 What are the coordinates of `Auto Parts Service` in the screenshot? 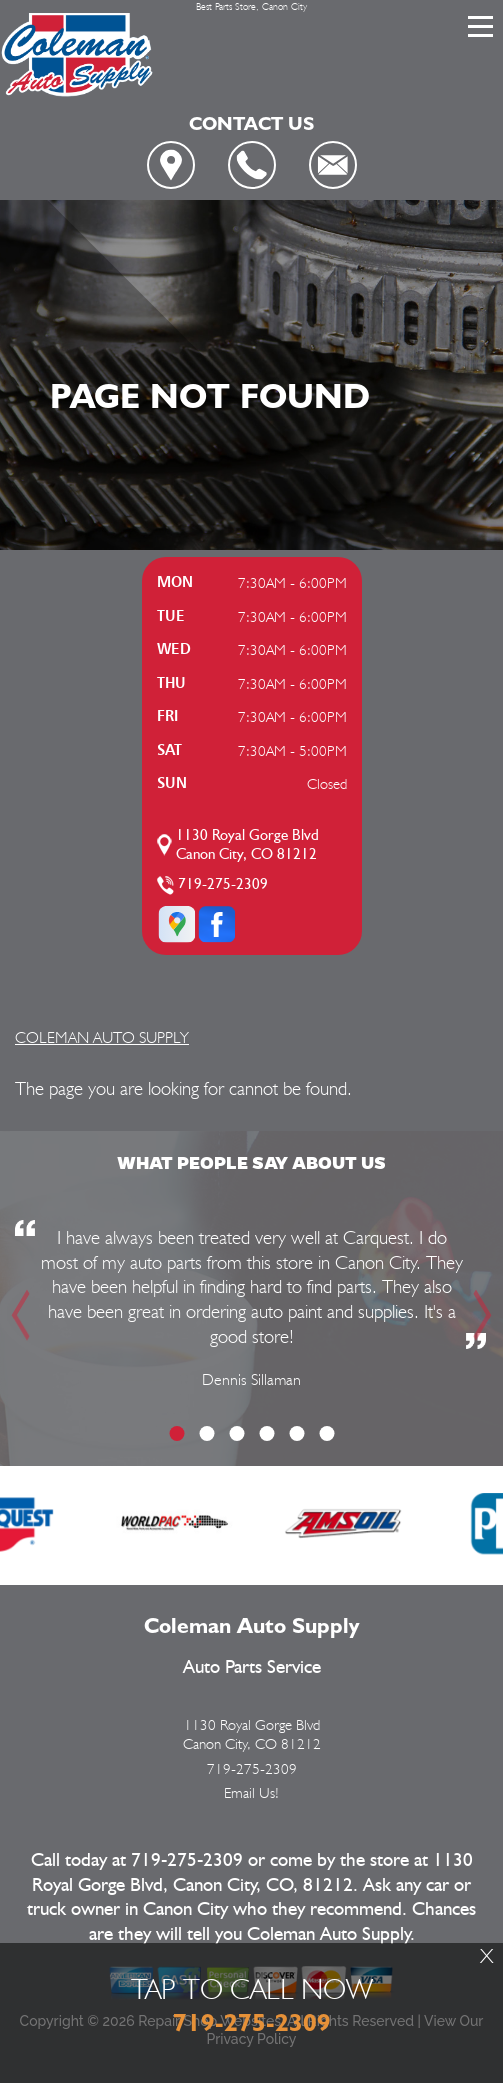 It's located at (252, 1667).